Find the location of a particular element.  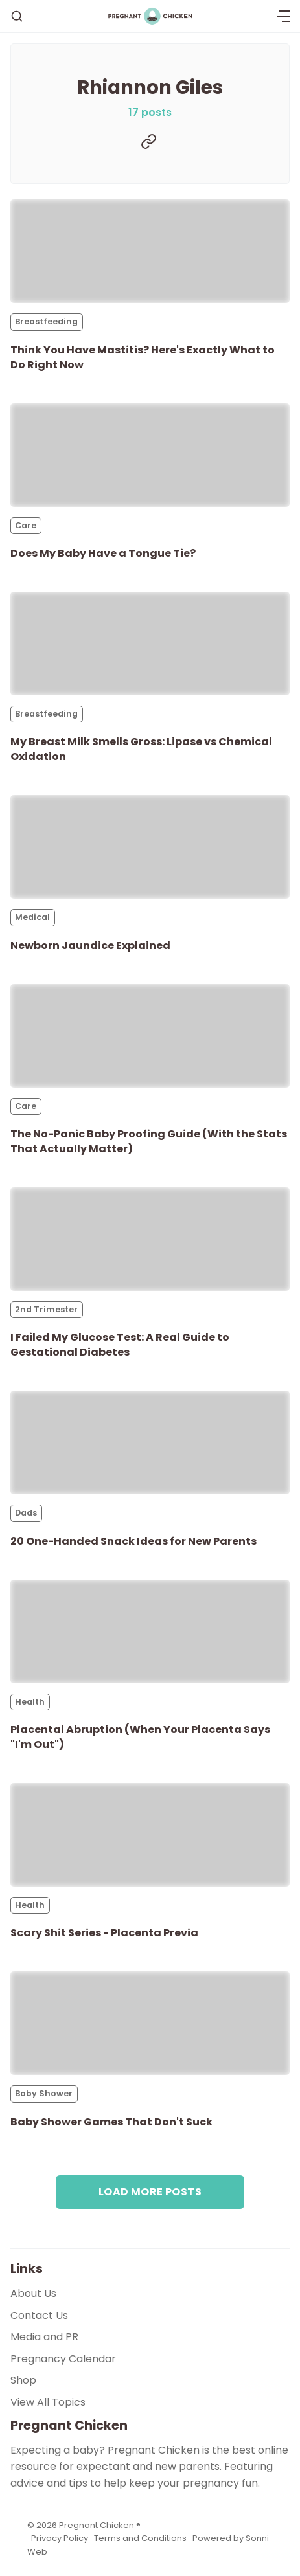

Media and PR is located at coordinates (44, 2336).